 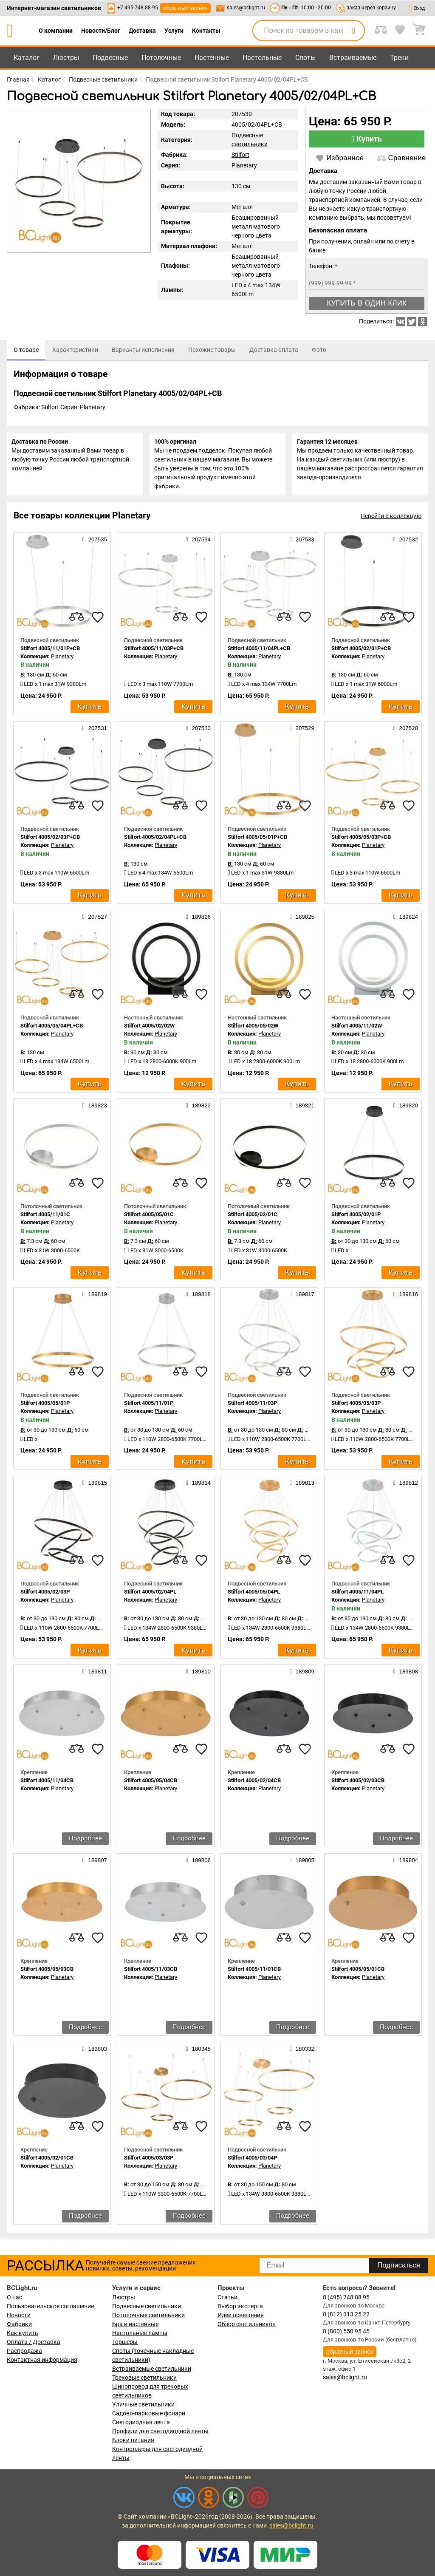 What do you see at coordinates (151, 2368) in the screenshot?
I see `Встраиваемые светильники` at bounding box center [151, 2368].